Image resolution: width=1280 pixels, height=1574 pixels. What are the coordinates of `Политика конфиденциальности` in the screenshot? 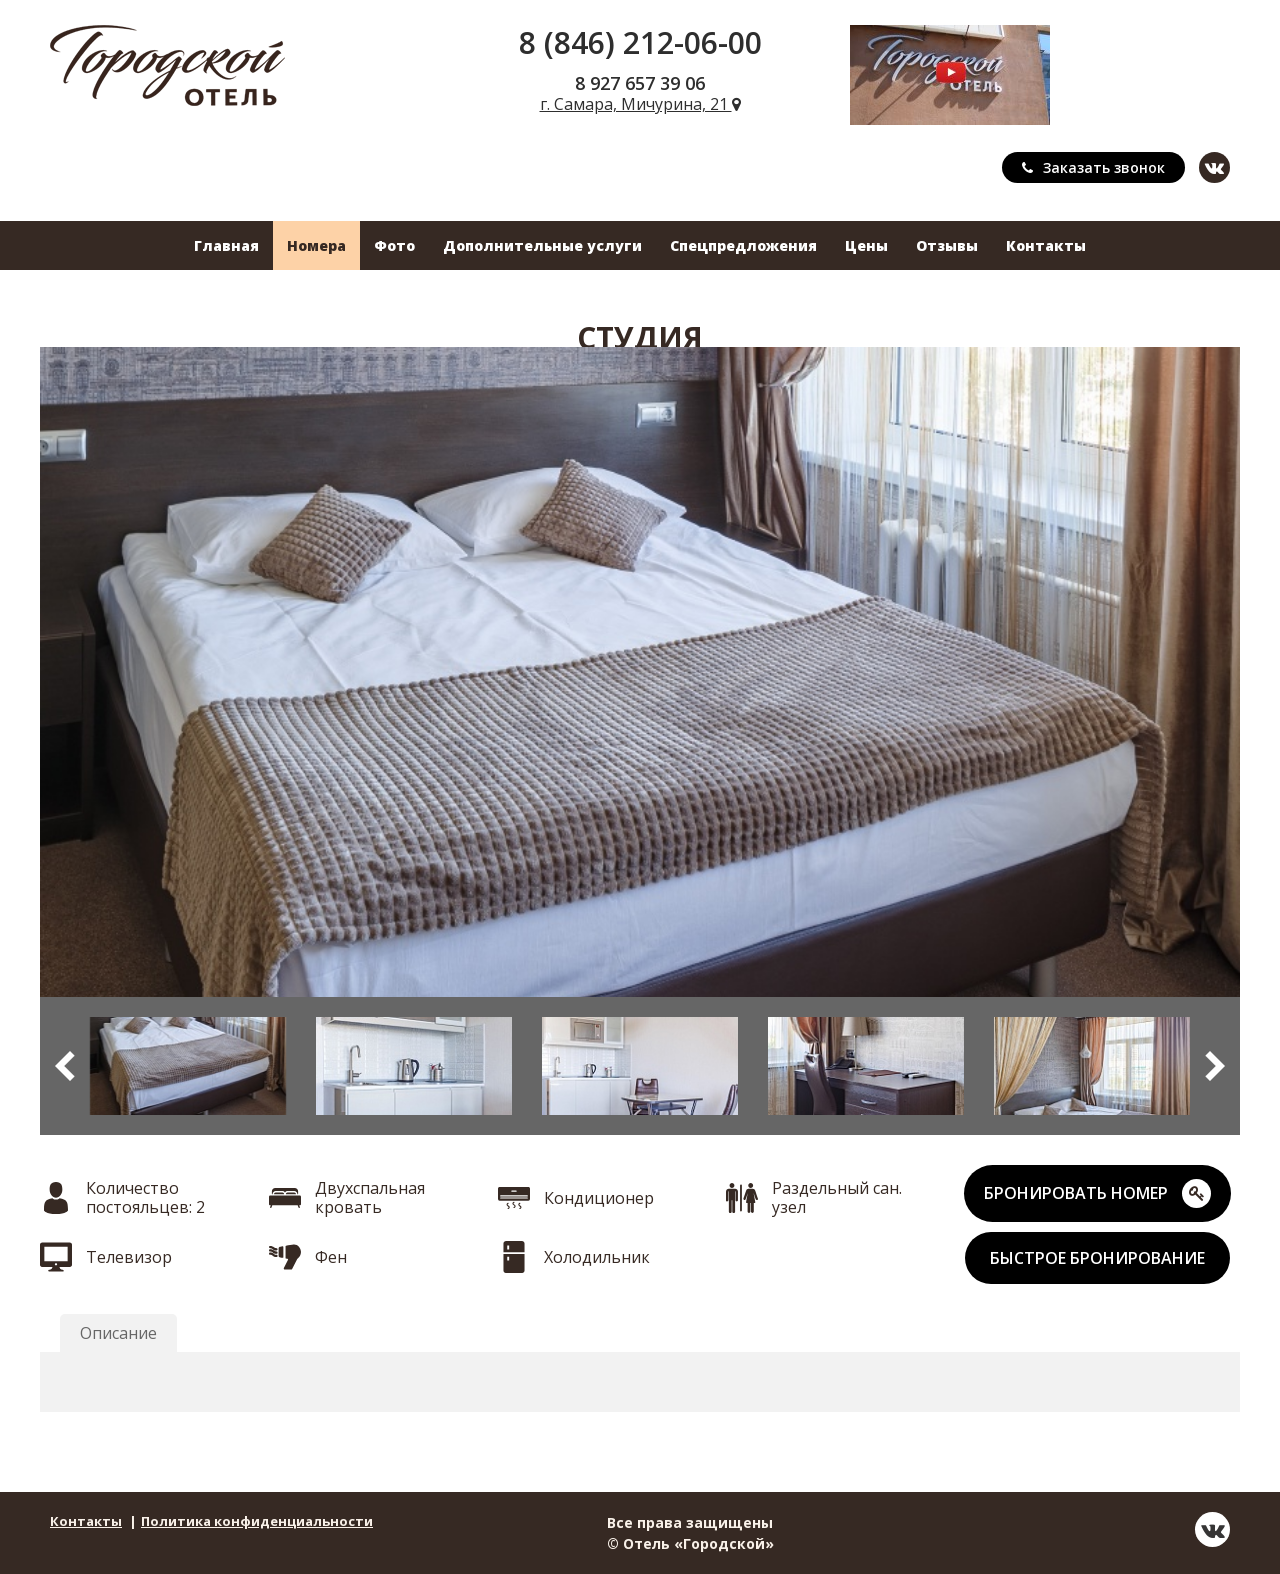 It's located at (257, 1521).